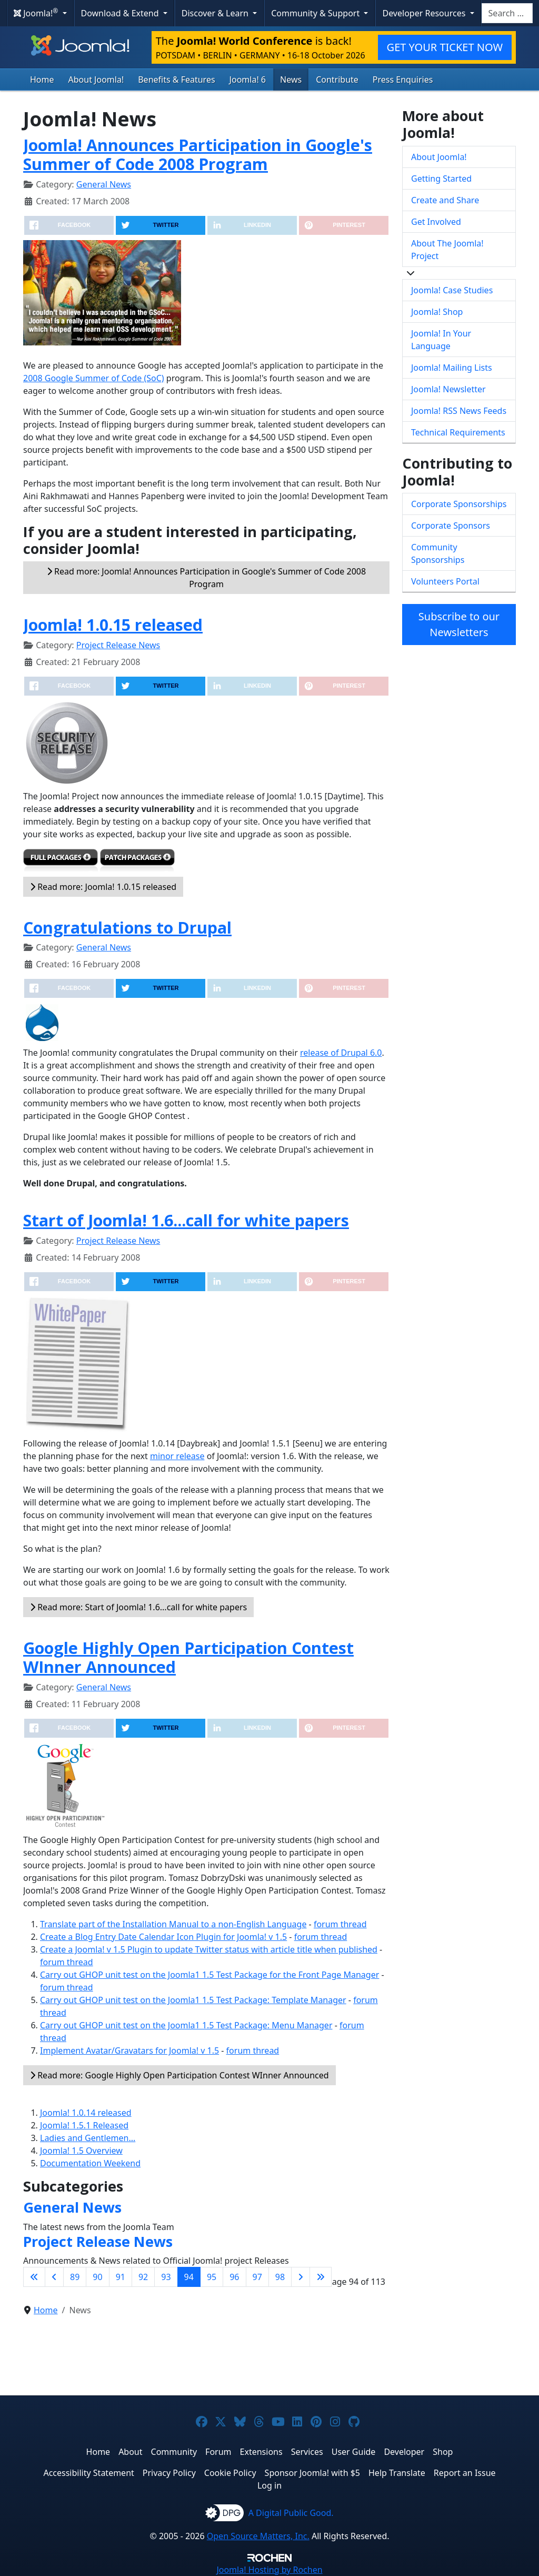 This screenshot has width=539, height=2576. Describe the element at coordinates (452, 290) in the screenshot. I see `Joomla! Case Studies` at that location.